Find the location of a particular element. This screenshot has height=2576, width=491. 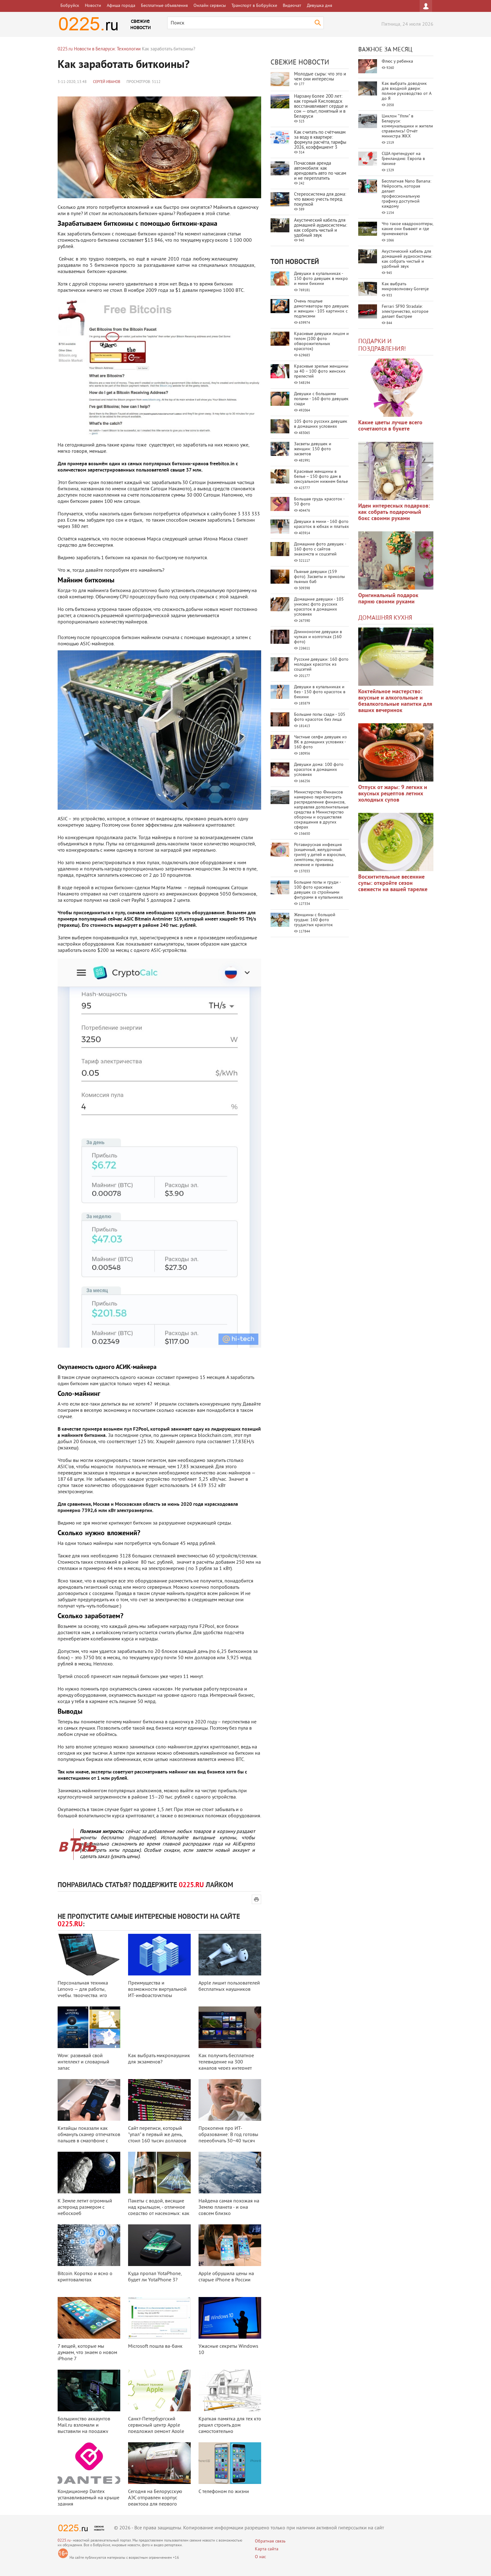

К Земле летит огромный астероид размером с небоскреб is located at coordinates (85, 2207).